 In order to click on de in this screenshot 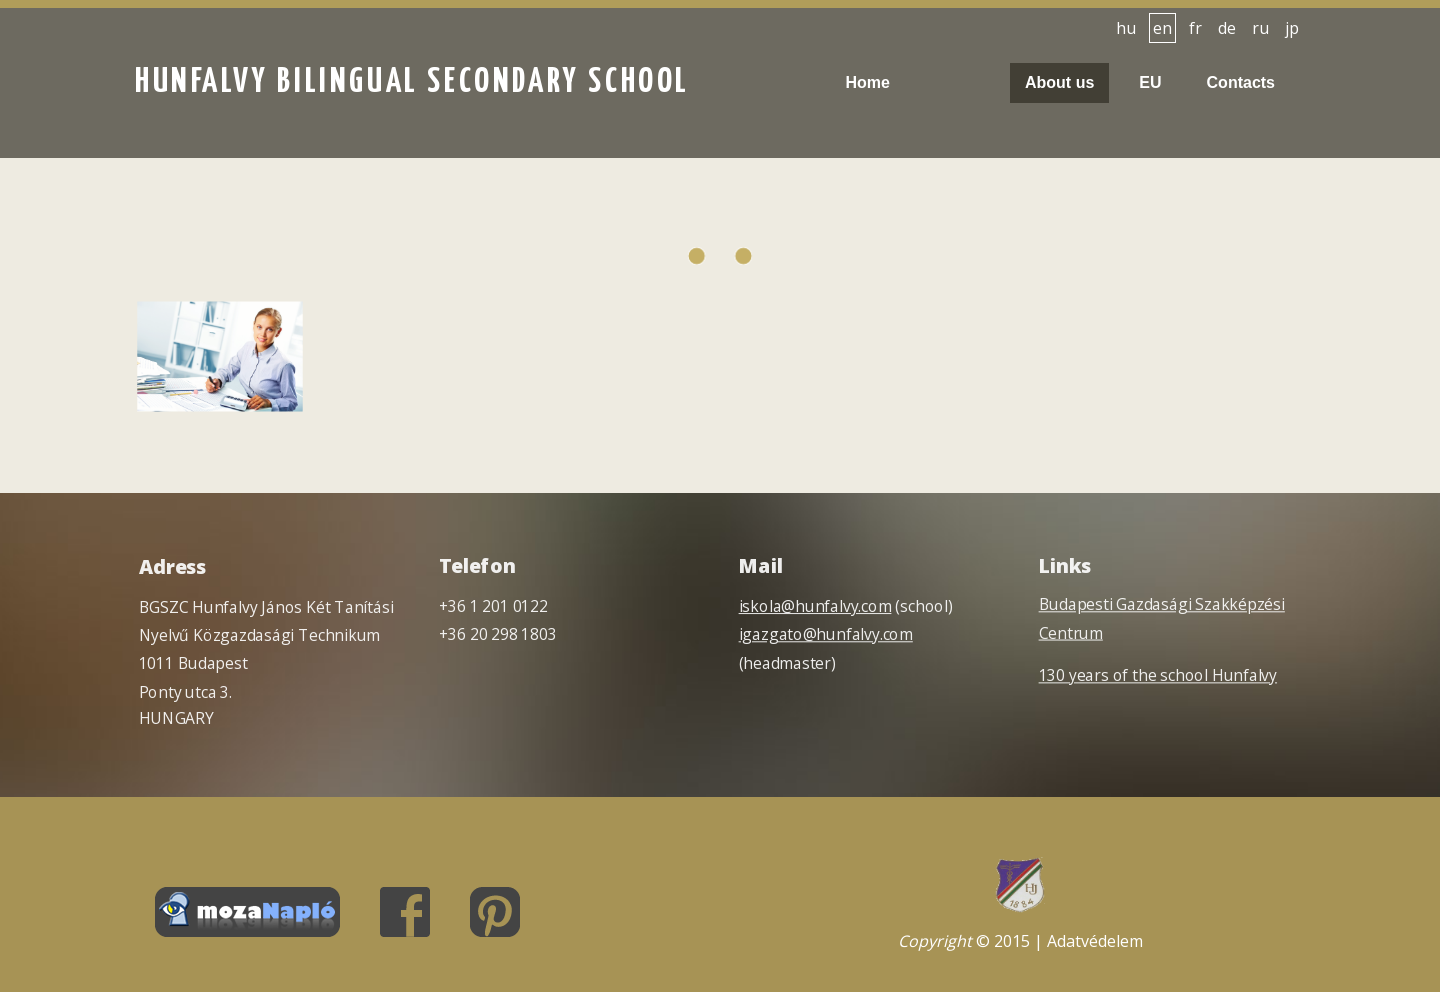, I will do `click(1227, 28)`.